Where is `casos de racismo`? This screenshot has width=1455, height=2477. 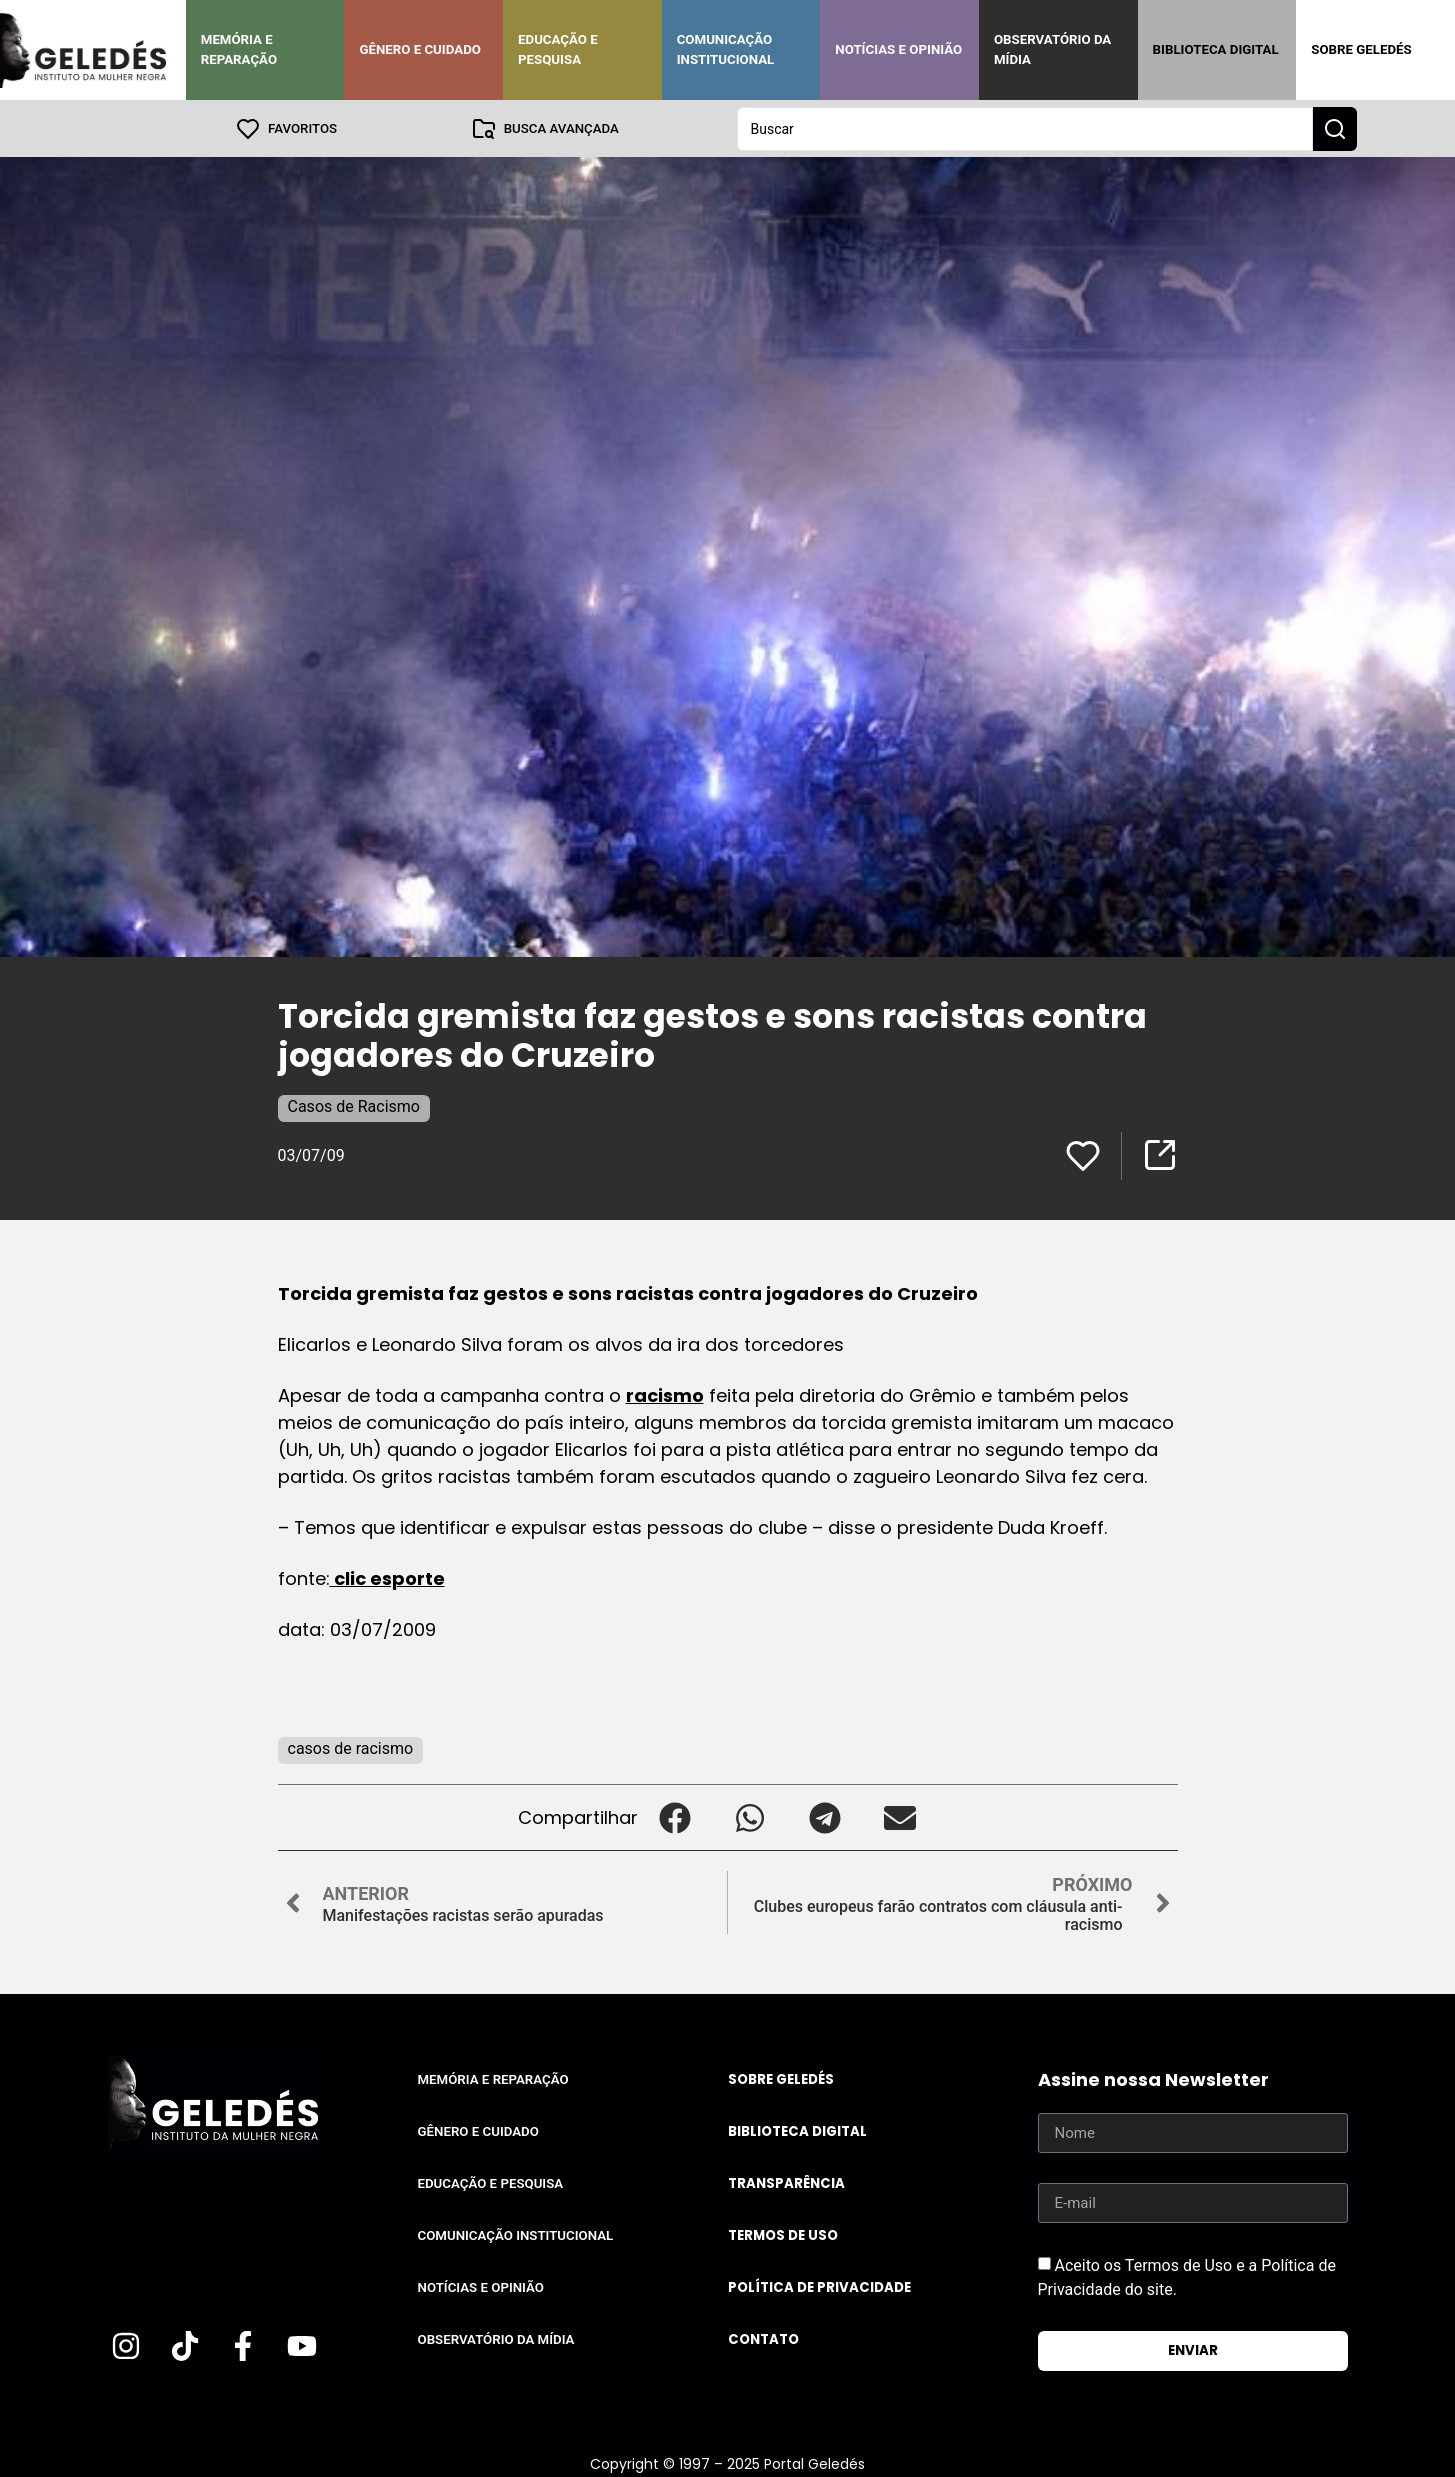
casos de racismo is located at coordinates (351, 1747).